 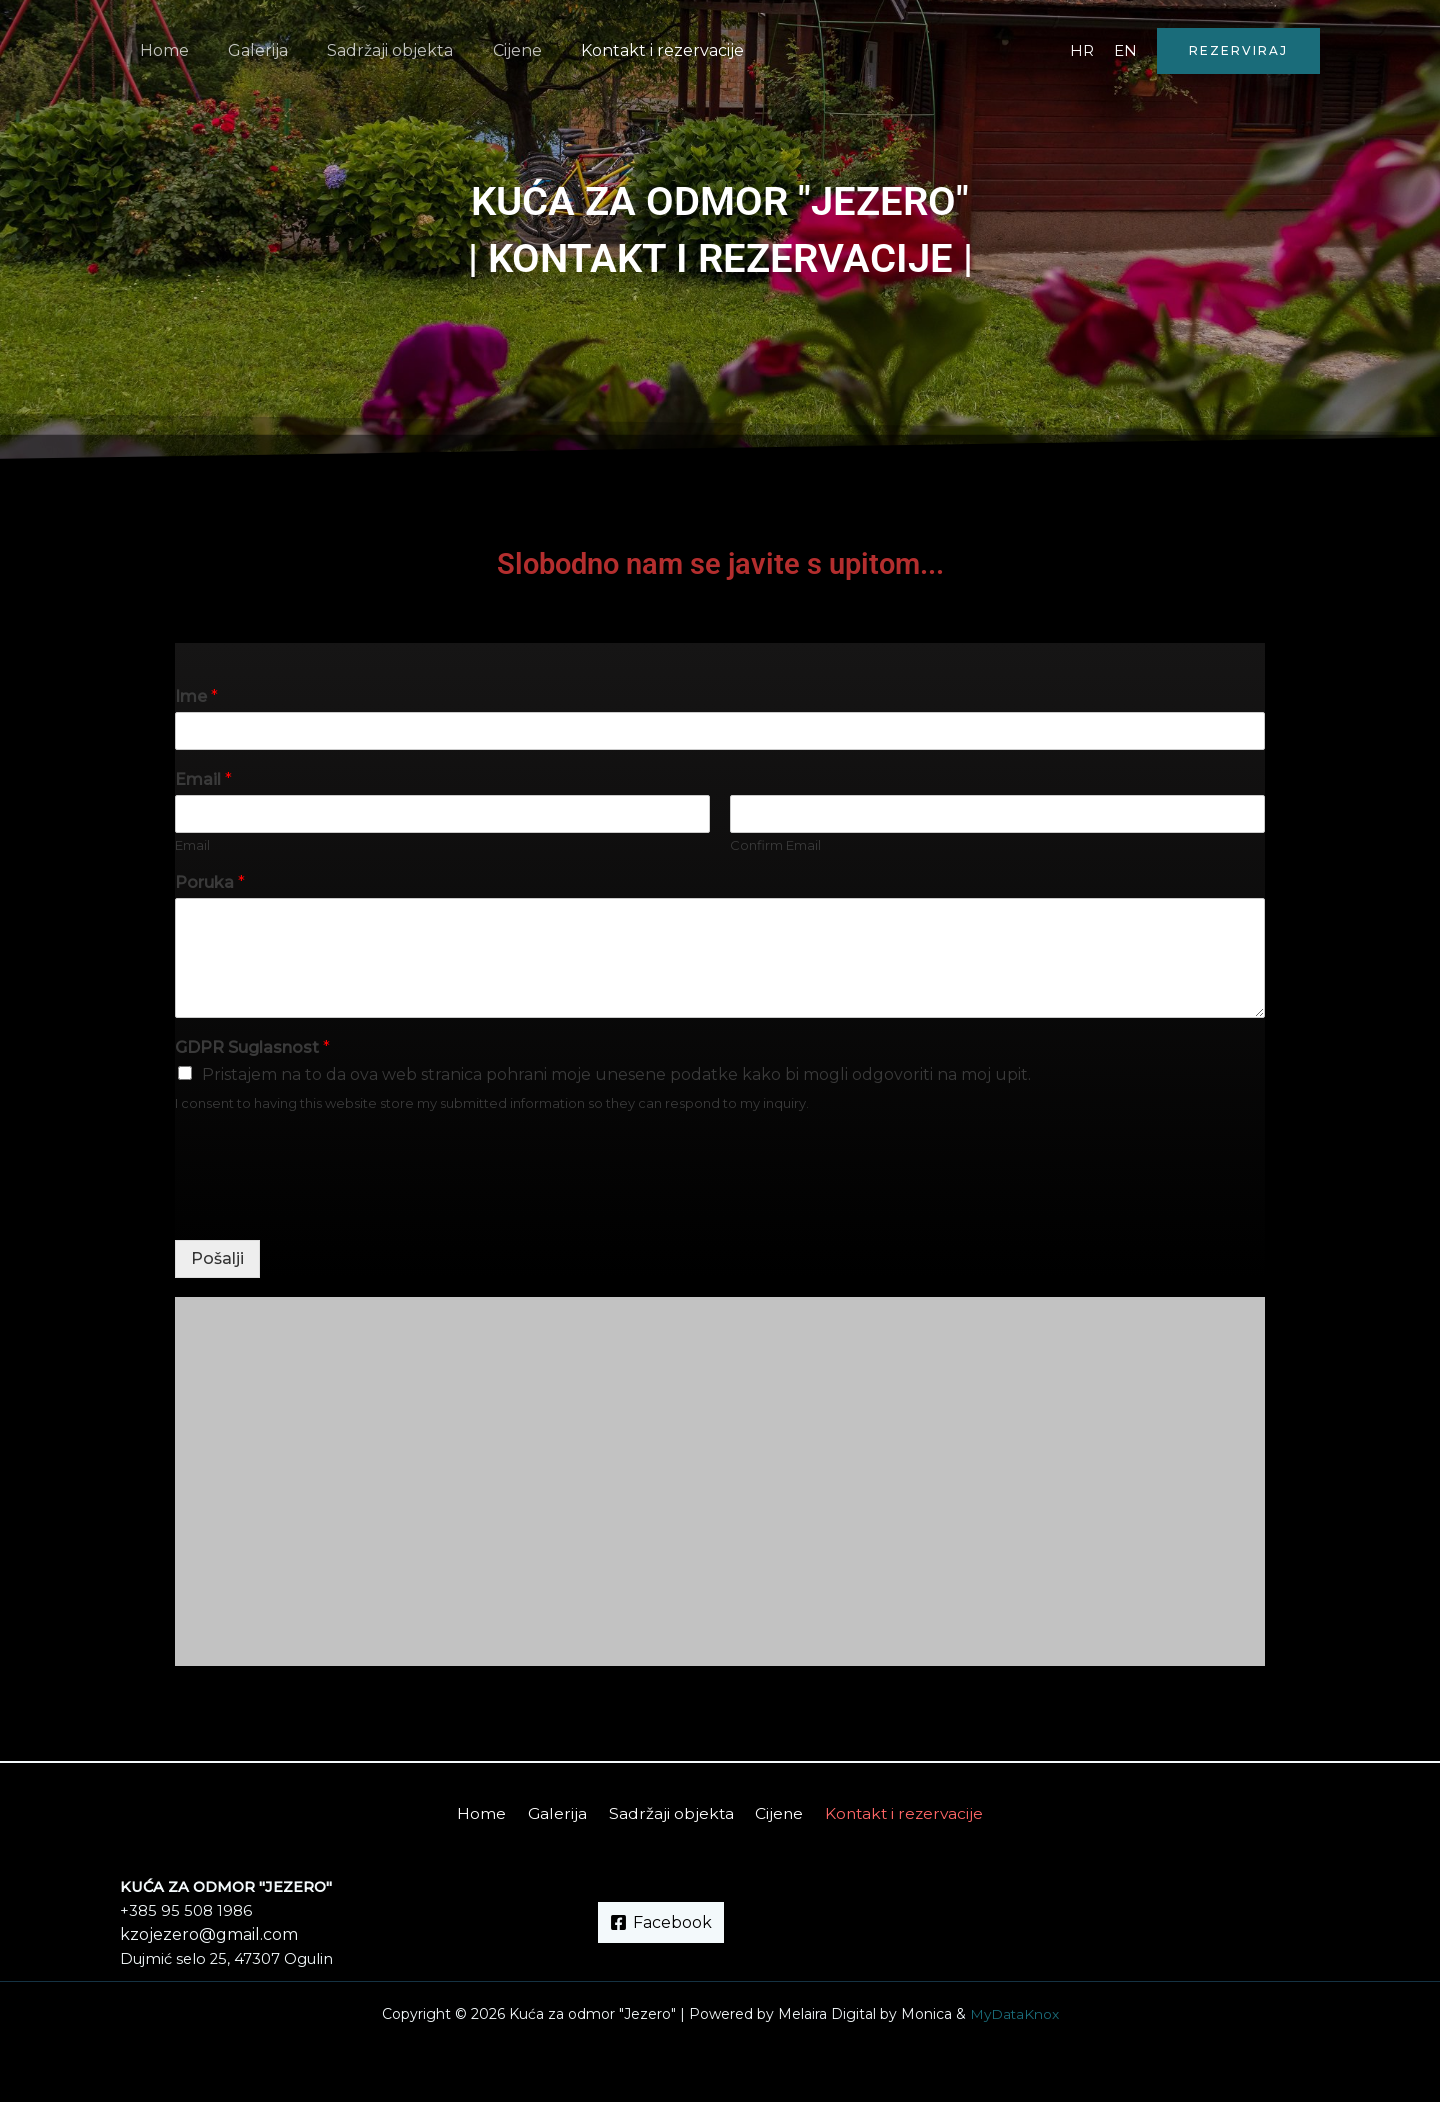 What do you see at coordinates (210, 882) in the screenshot?
I see `Poruka` at bounding box center [210, 882].